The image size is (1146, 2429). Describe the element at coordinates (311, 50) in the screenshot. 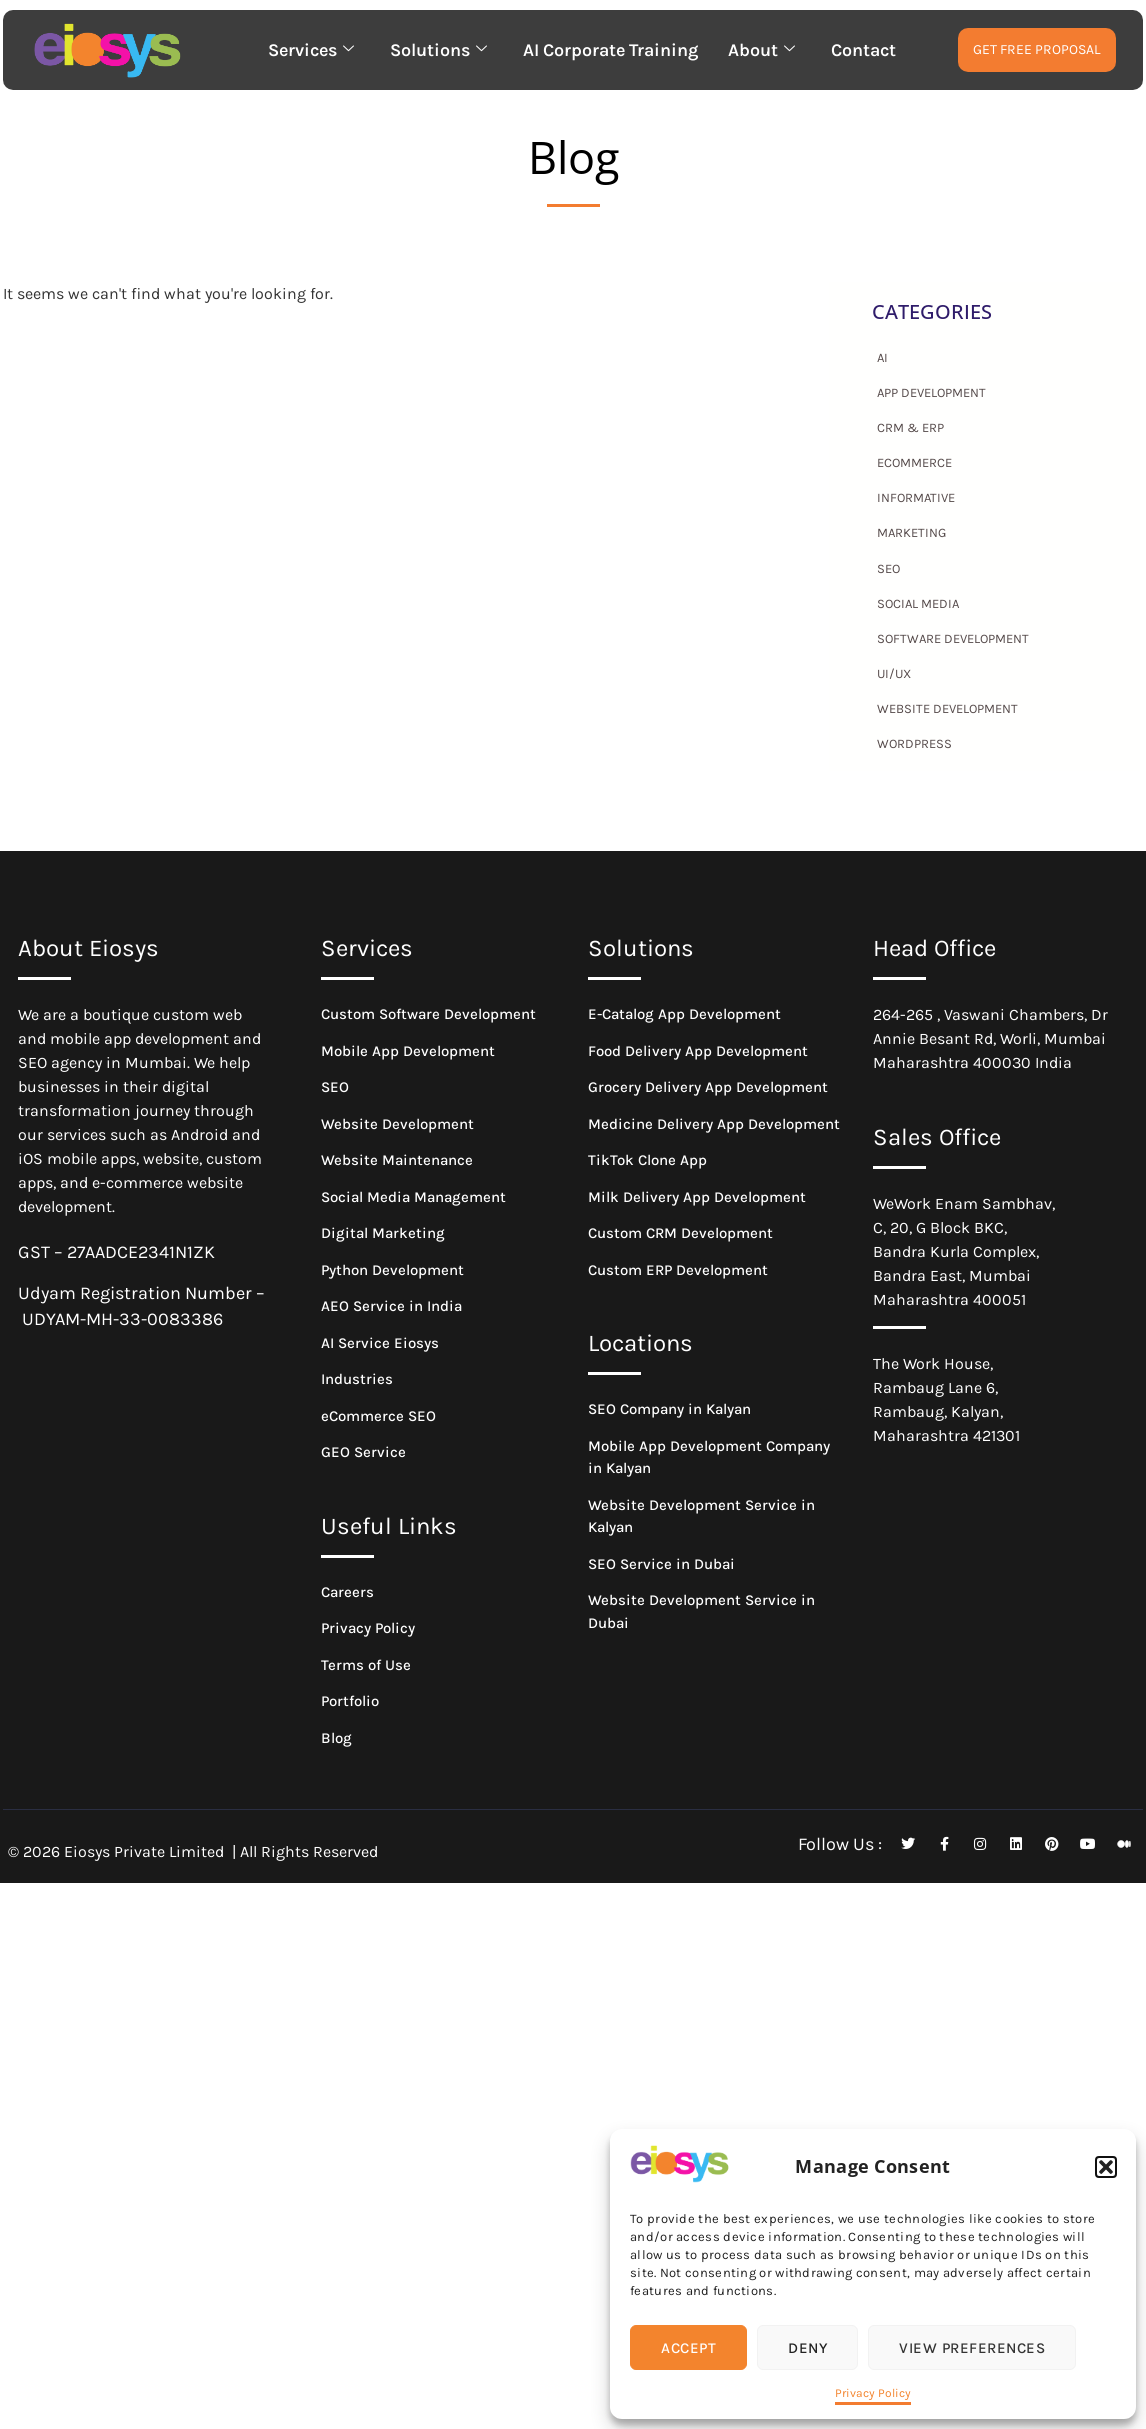

I see `Services` at that location.